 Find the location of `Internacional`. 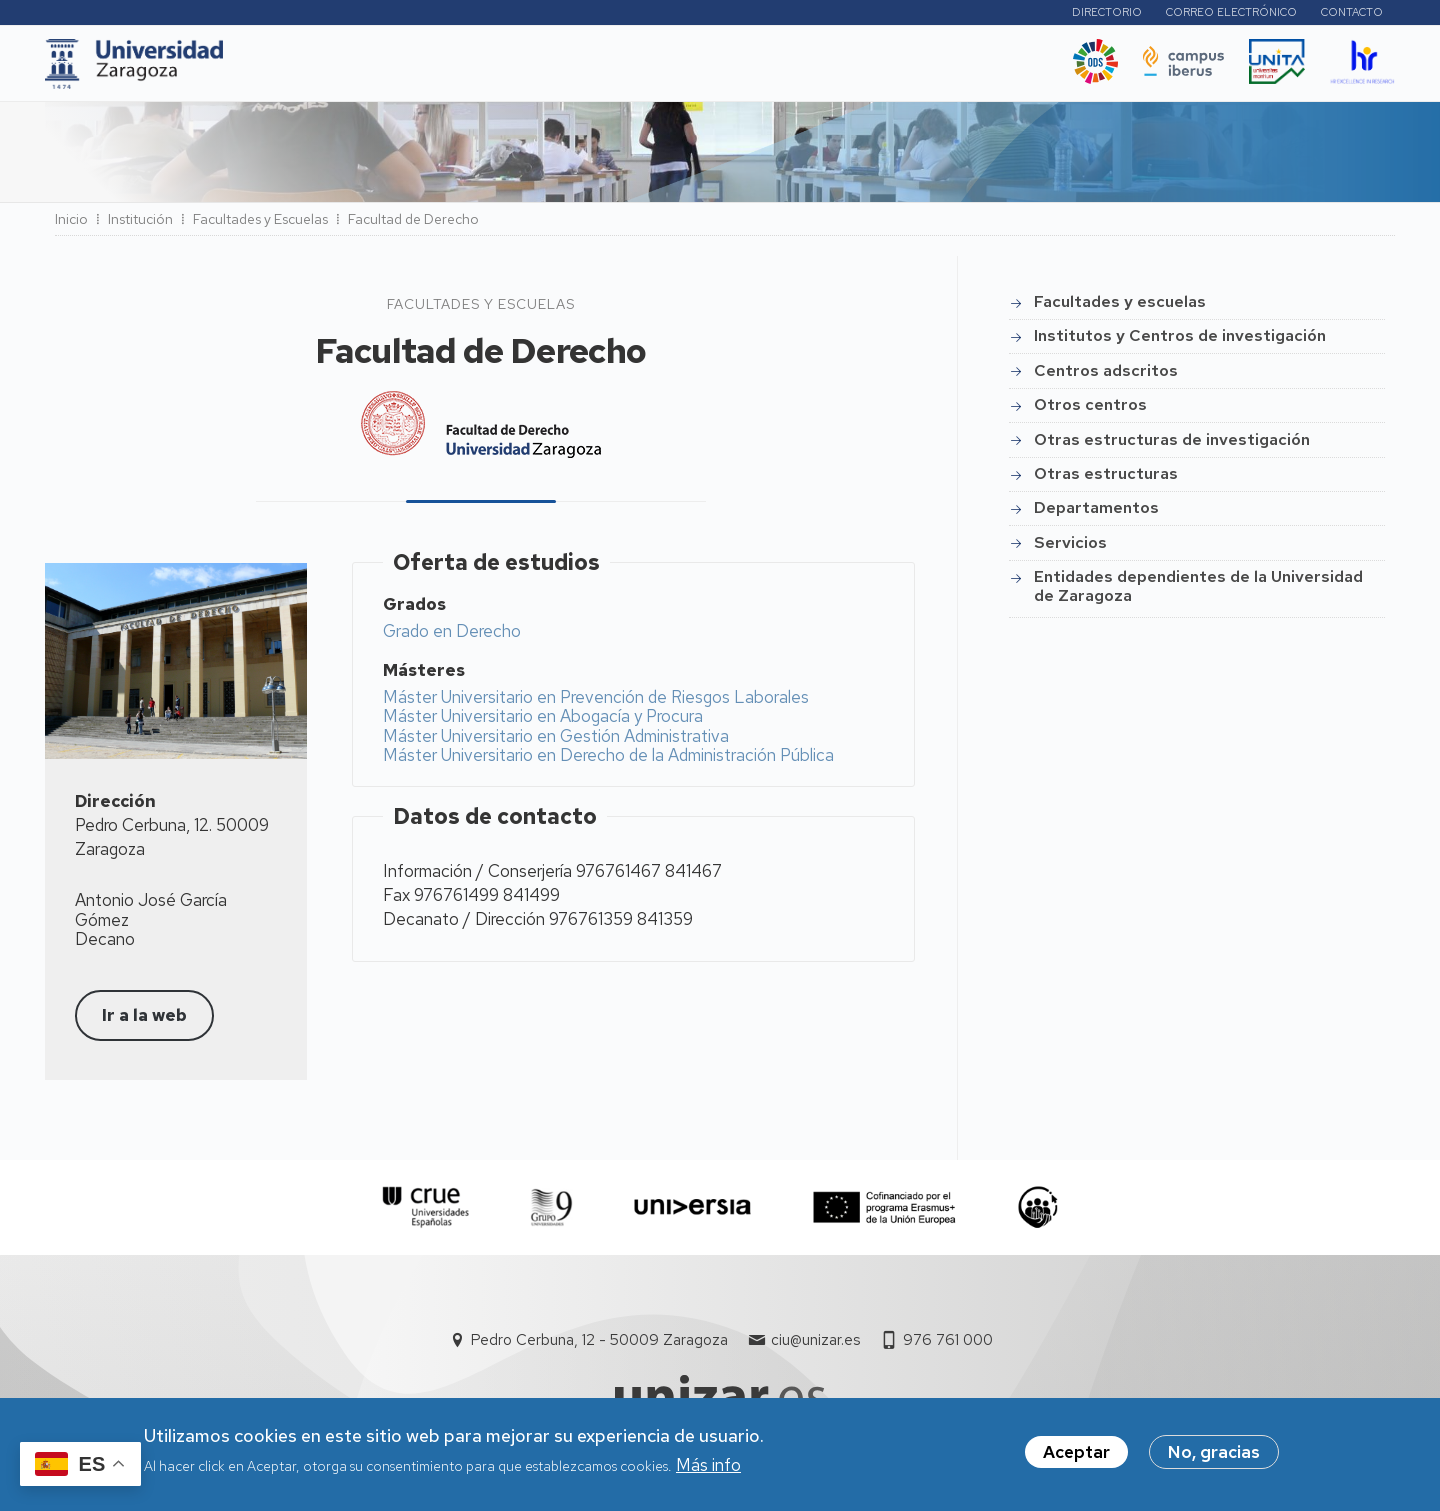

Internacional is located at coordinates (556, 69).